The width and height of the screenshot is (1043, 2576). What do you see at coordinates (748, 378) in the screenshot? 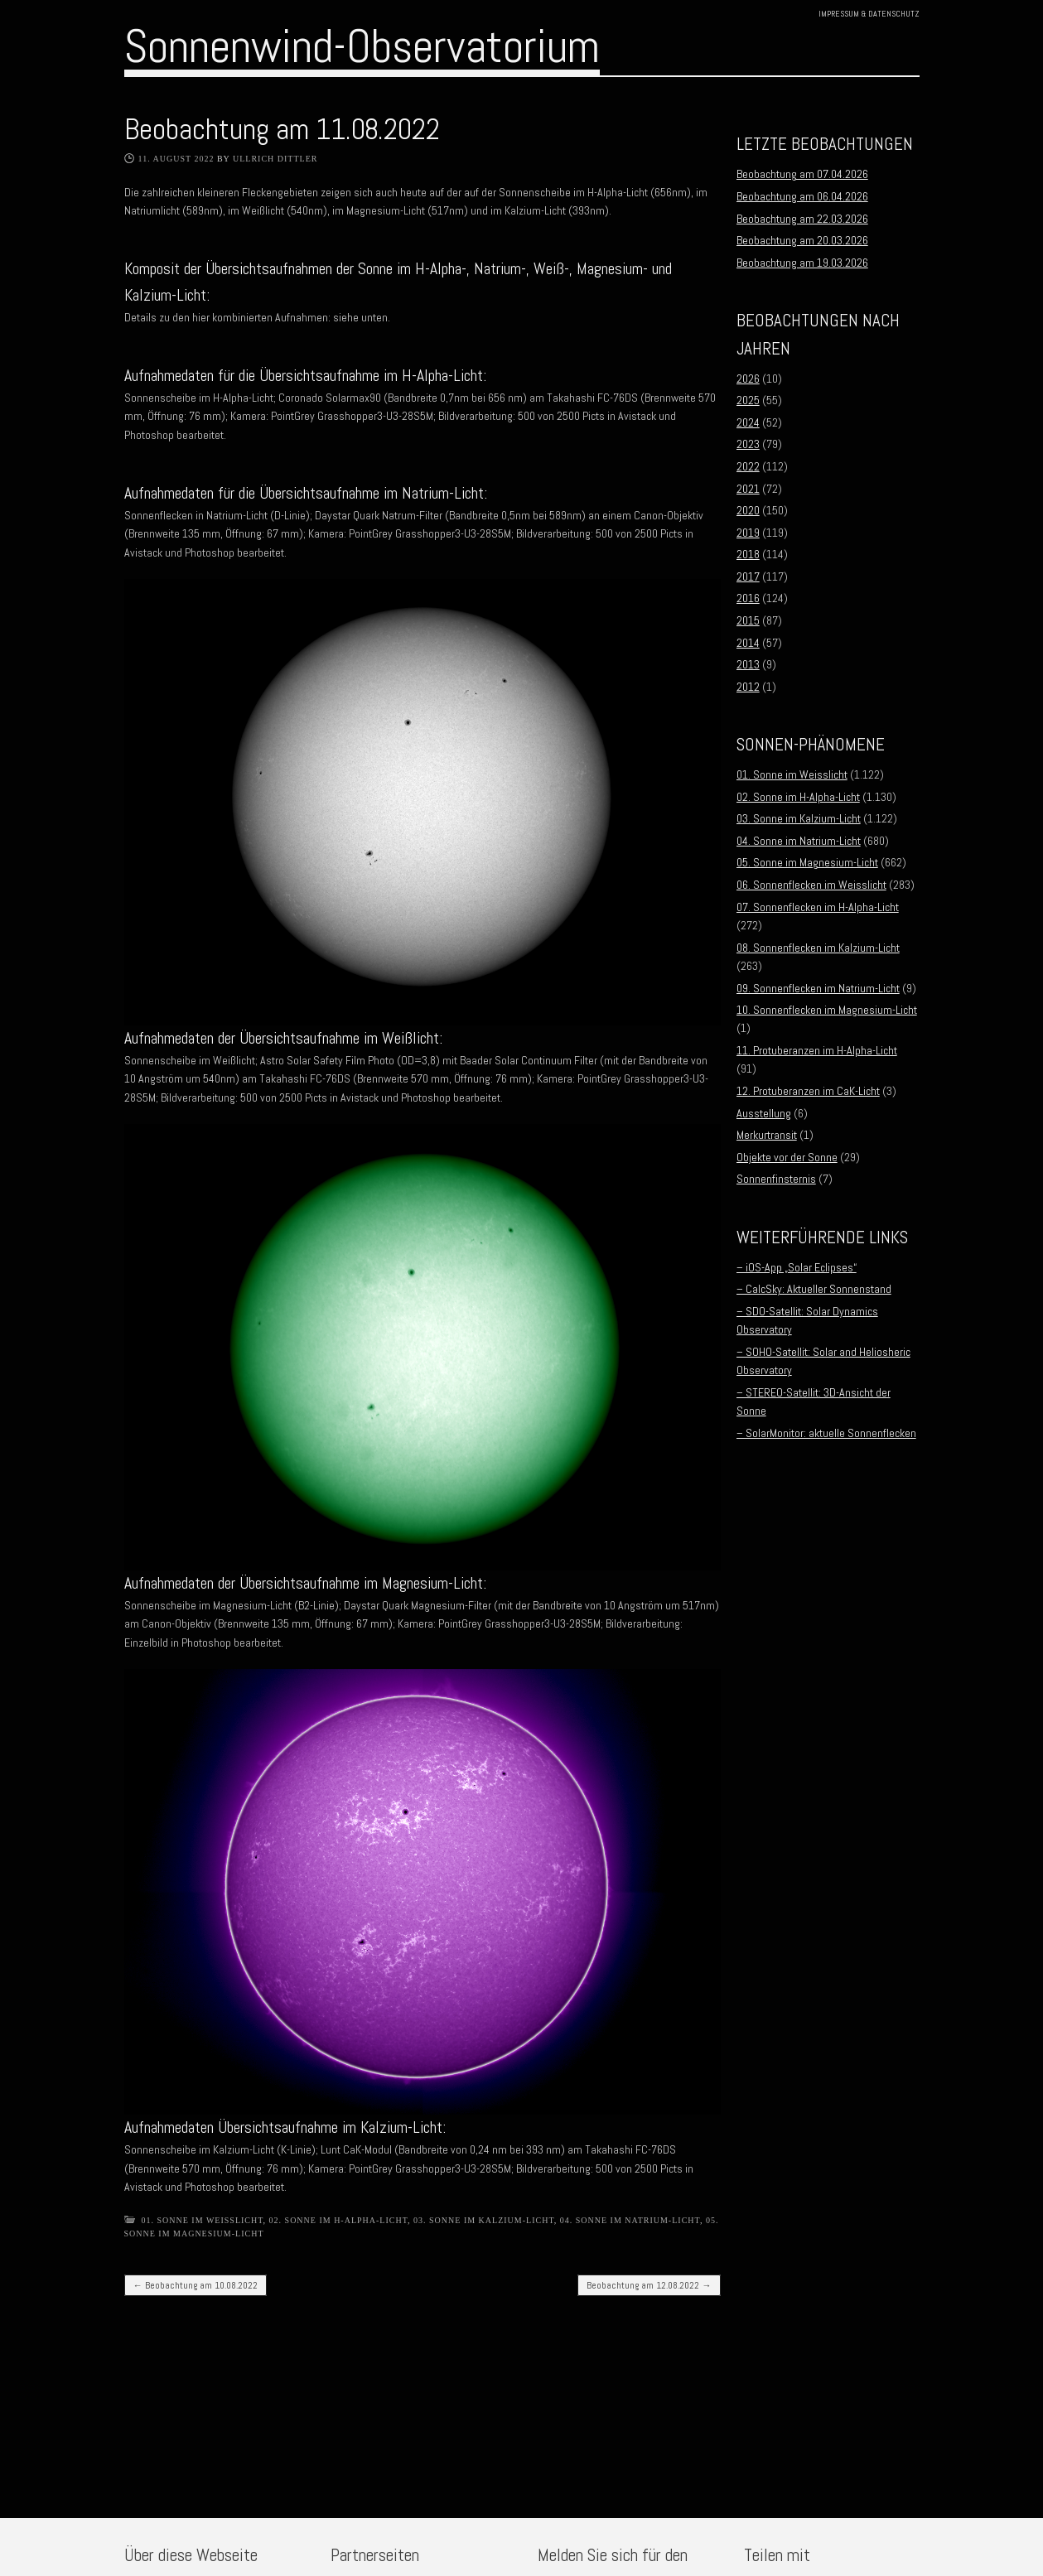
I see `2026` at bounding box center [748, 378].